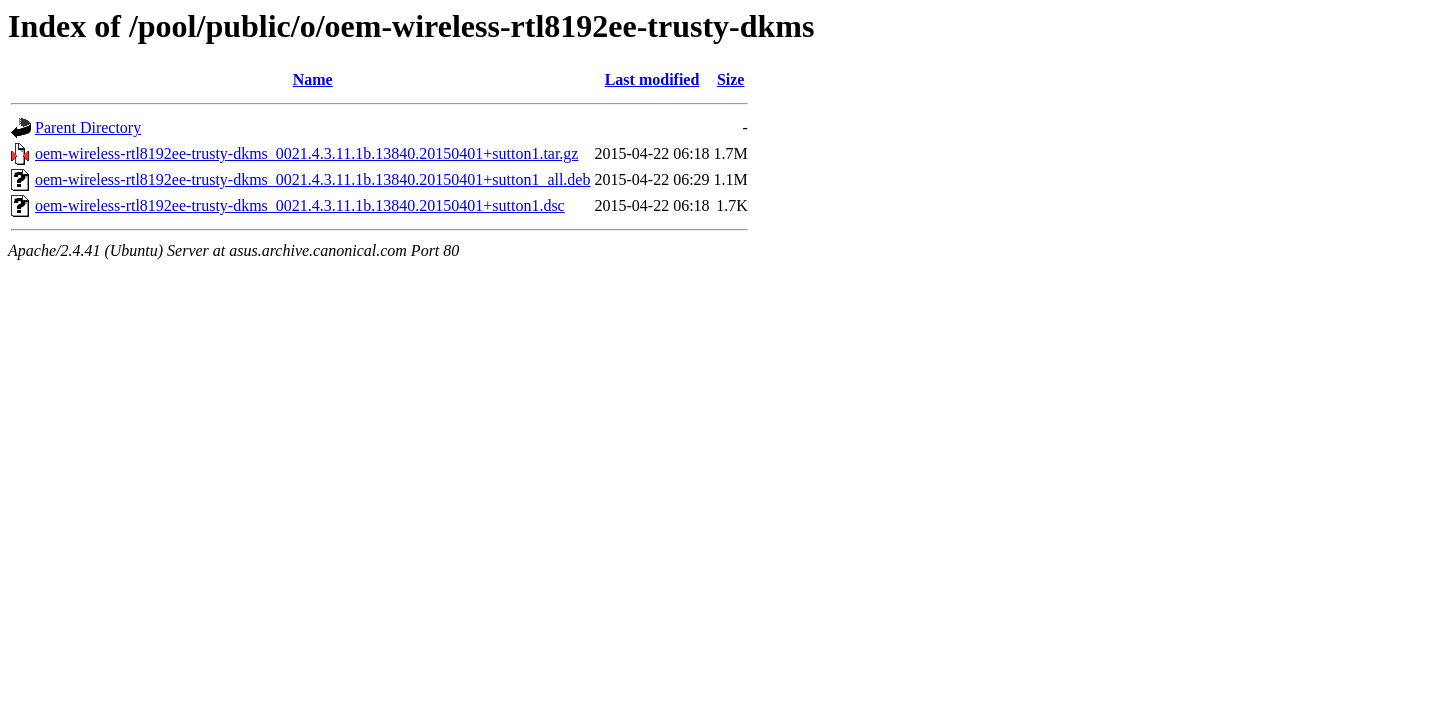 The height and width of the screenshot is (720, 1440). I want to click on oem-wireless-rtl8192ee-trusty-dkms_0021.4.3.11.1b.13840.20150401+sutton1.tar.gz, so click(306, 153).